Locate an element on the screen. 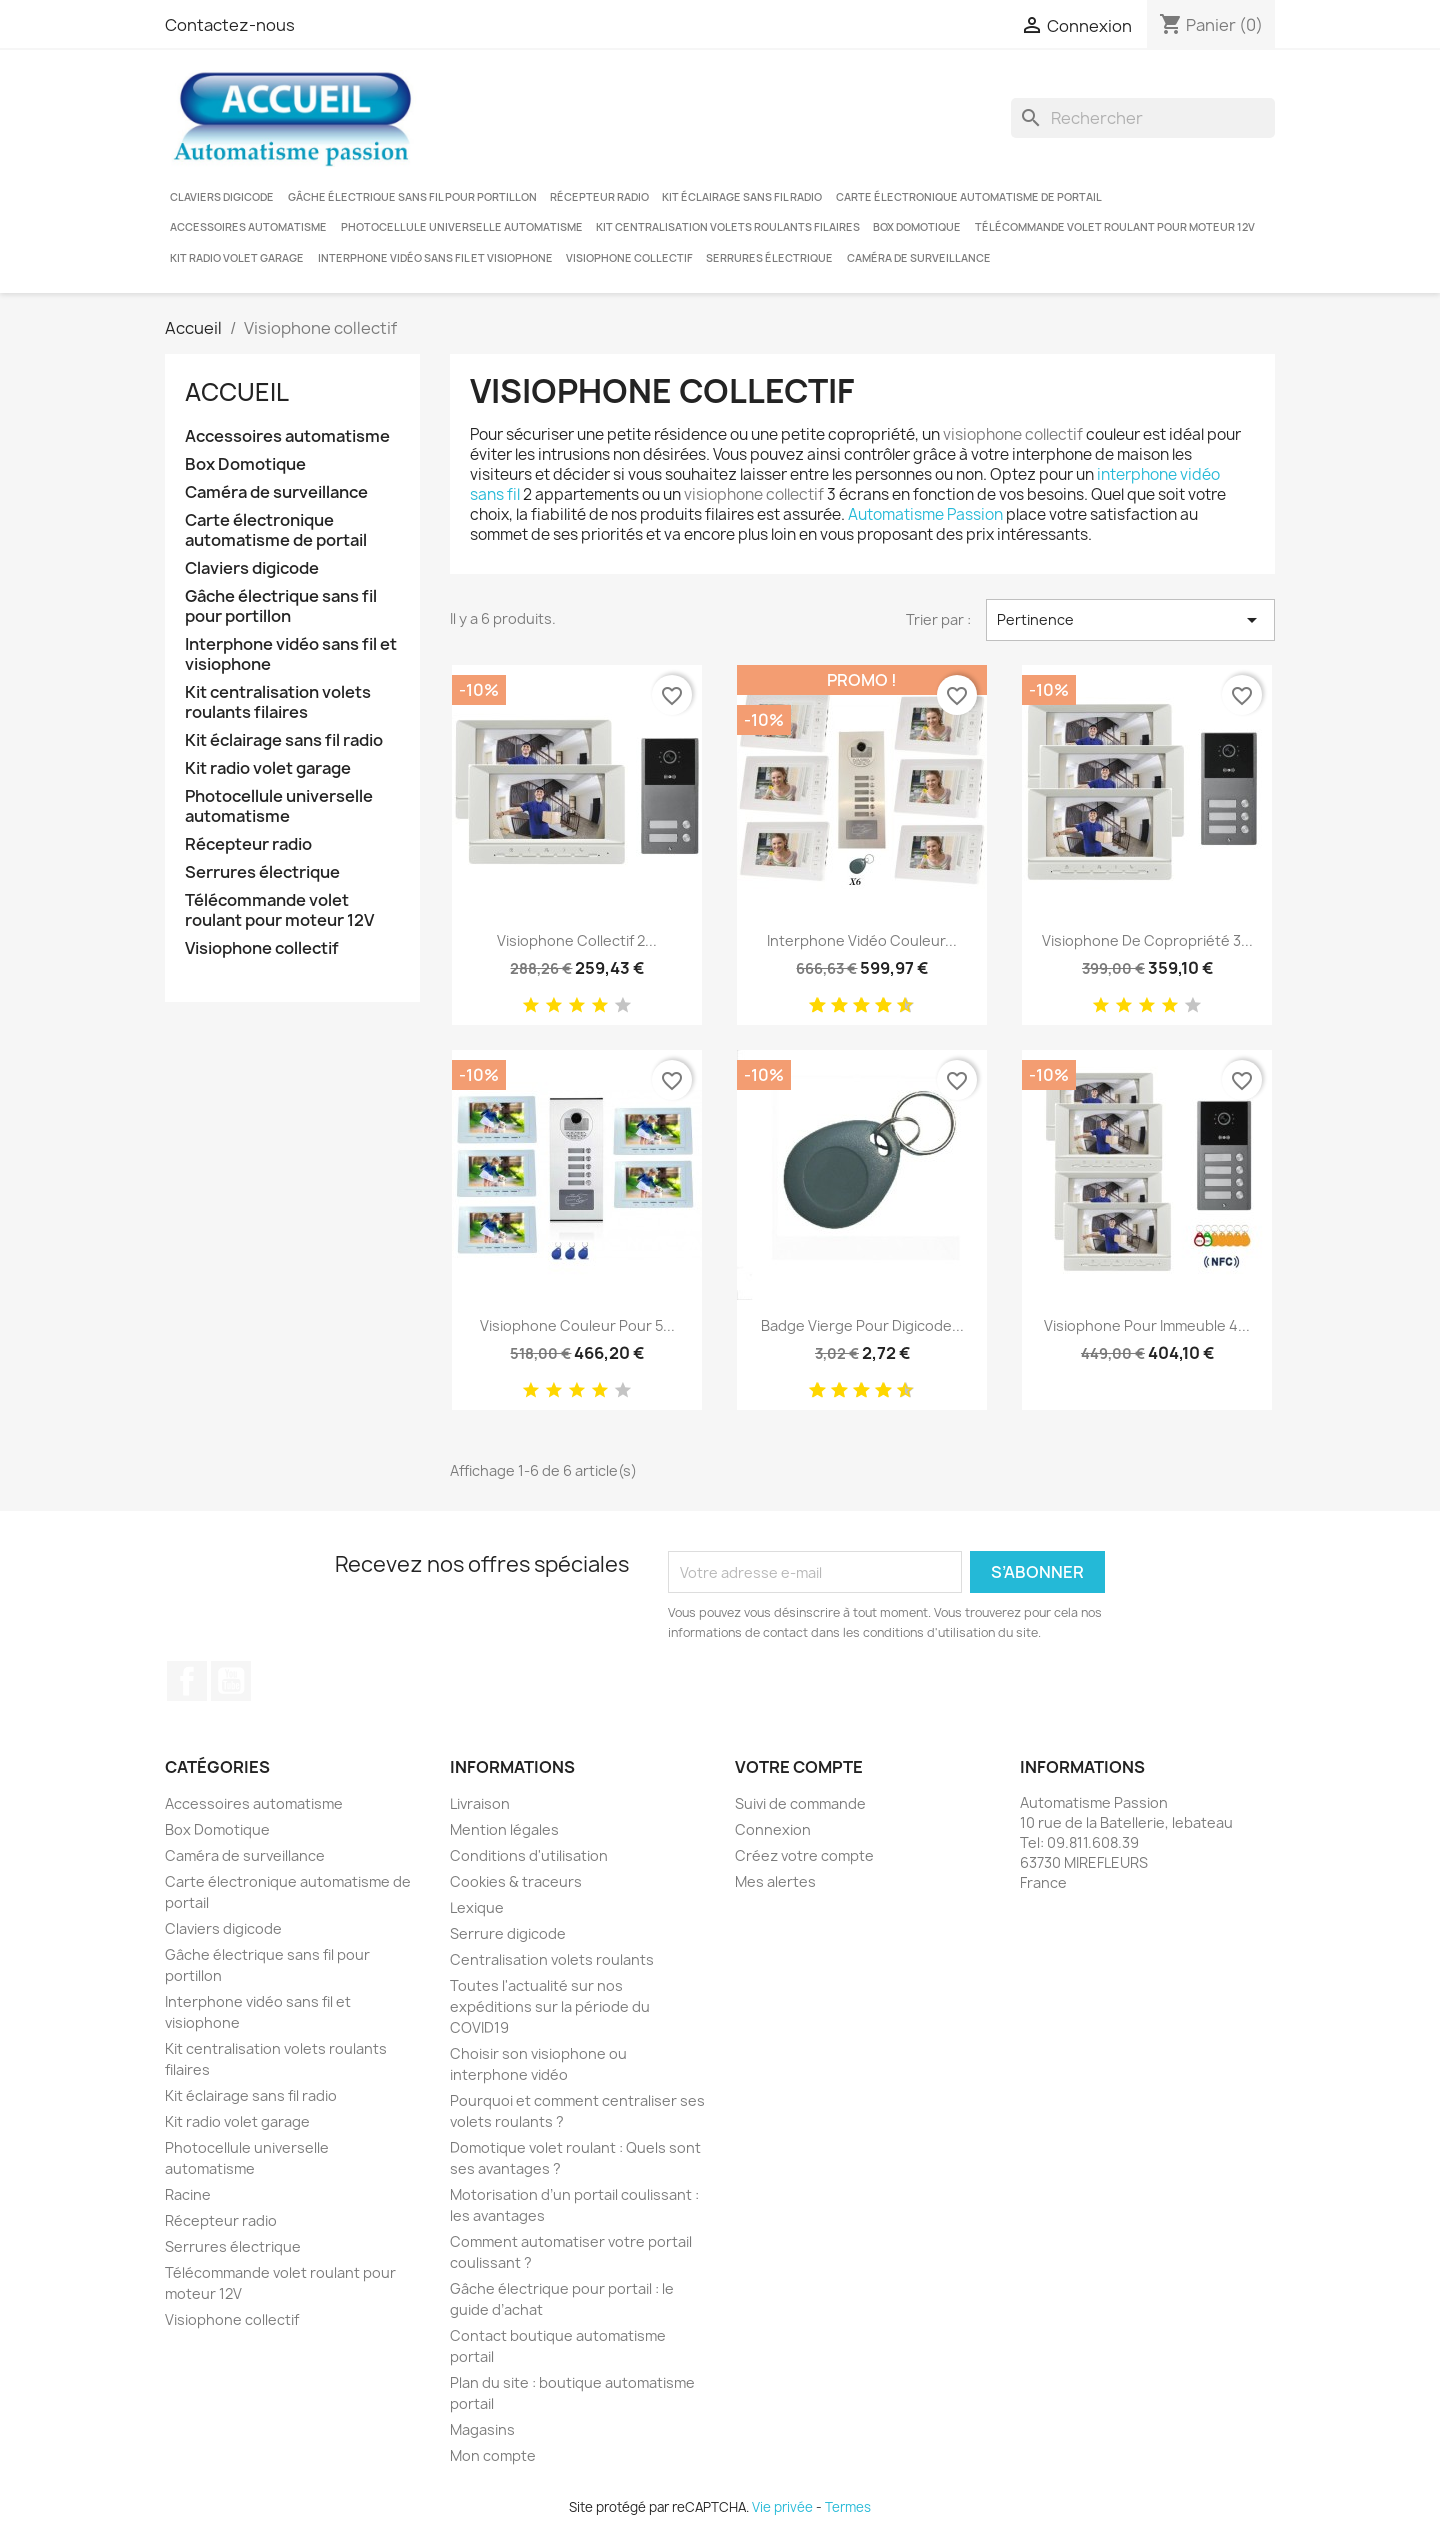  Lexique is located at coordinates (477, 1907).